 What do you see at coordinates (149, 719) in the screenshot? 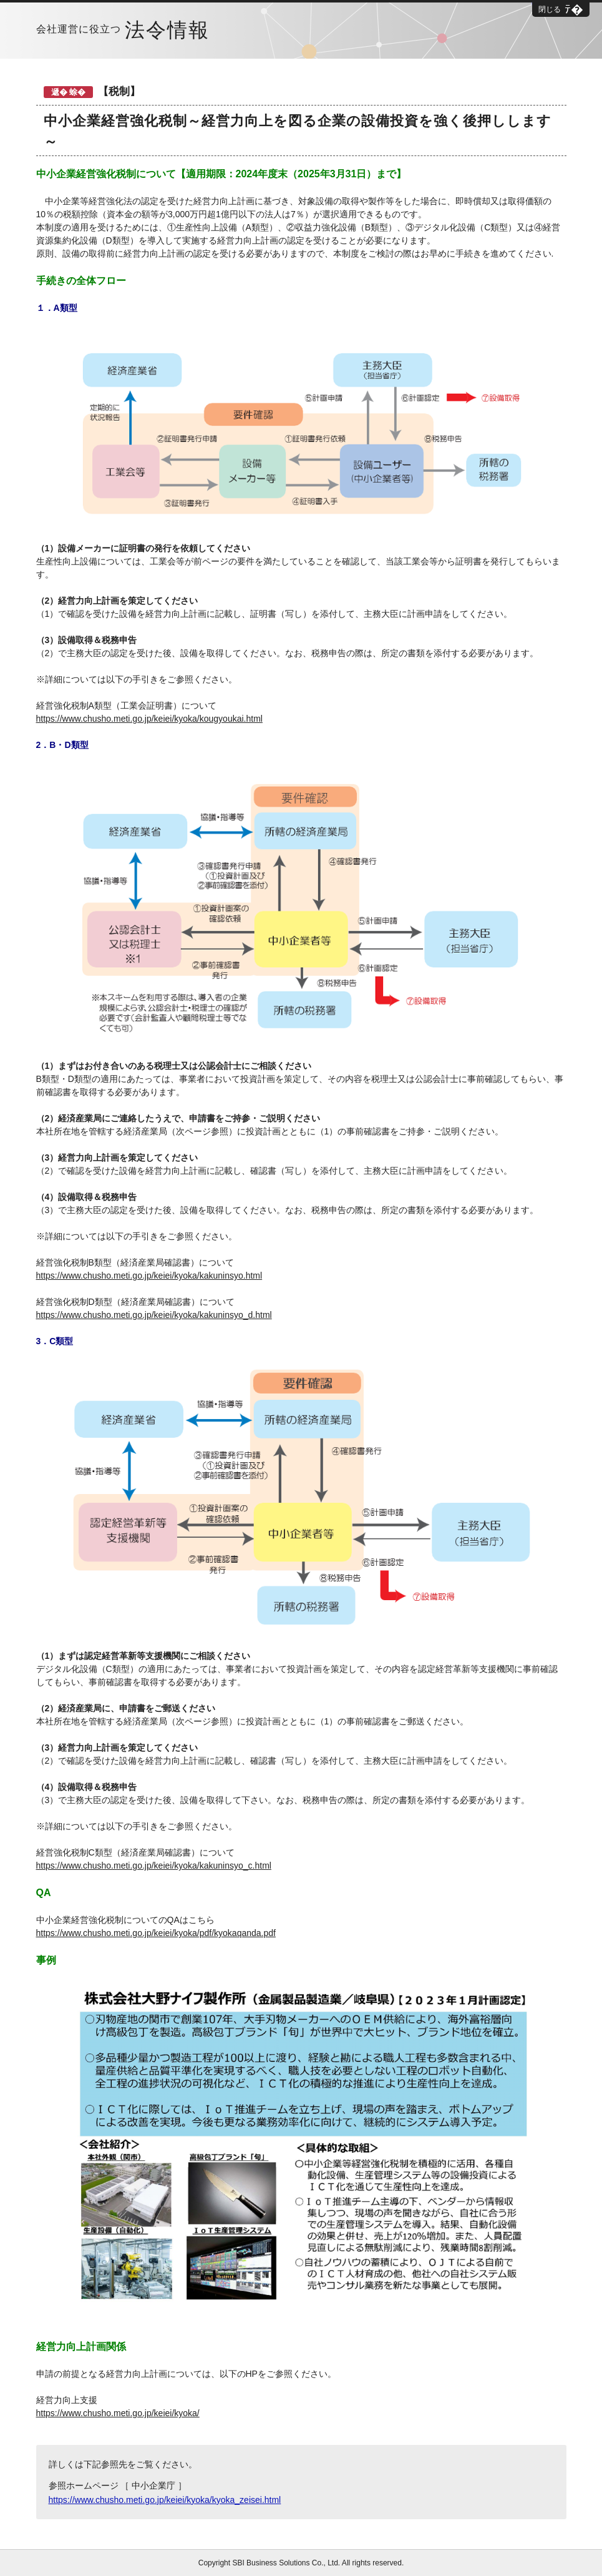
I see `https://www.chusho.meti.go.jp/keiei/kyoka/kougyoukai.html` at bounding box center [149, 719].